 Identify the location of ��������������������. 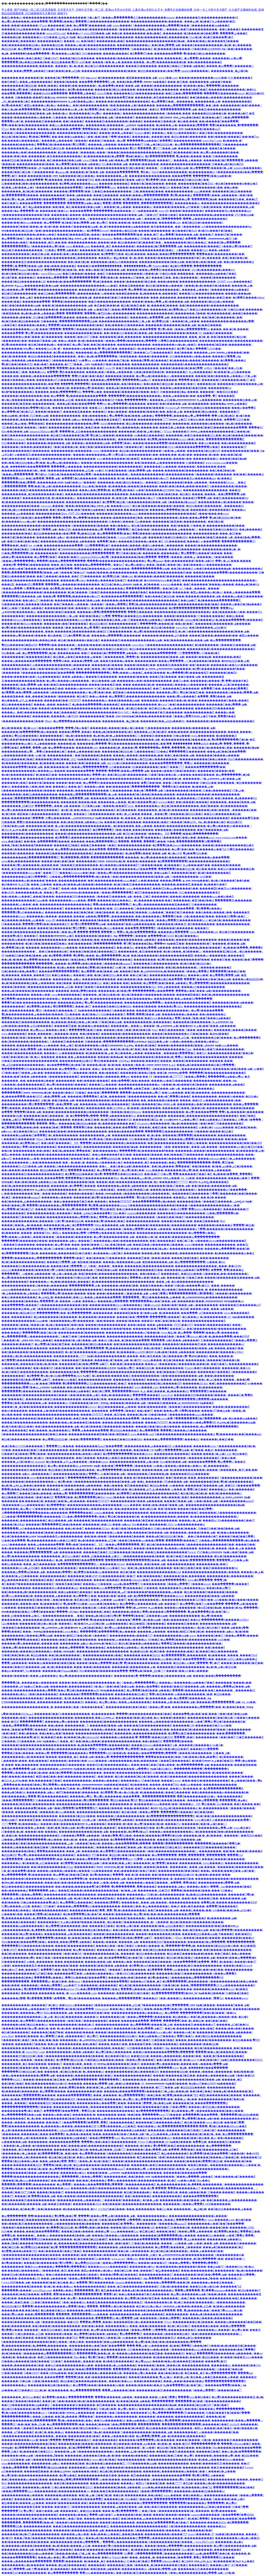
(132, 1289).